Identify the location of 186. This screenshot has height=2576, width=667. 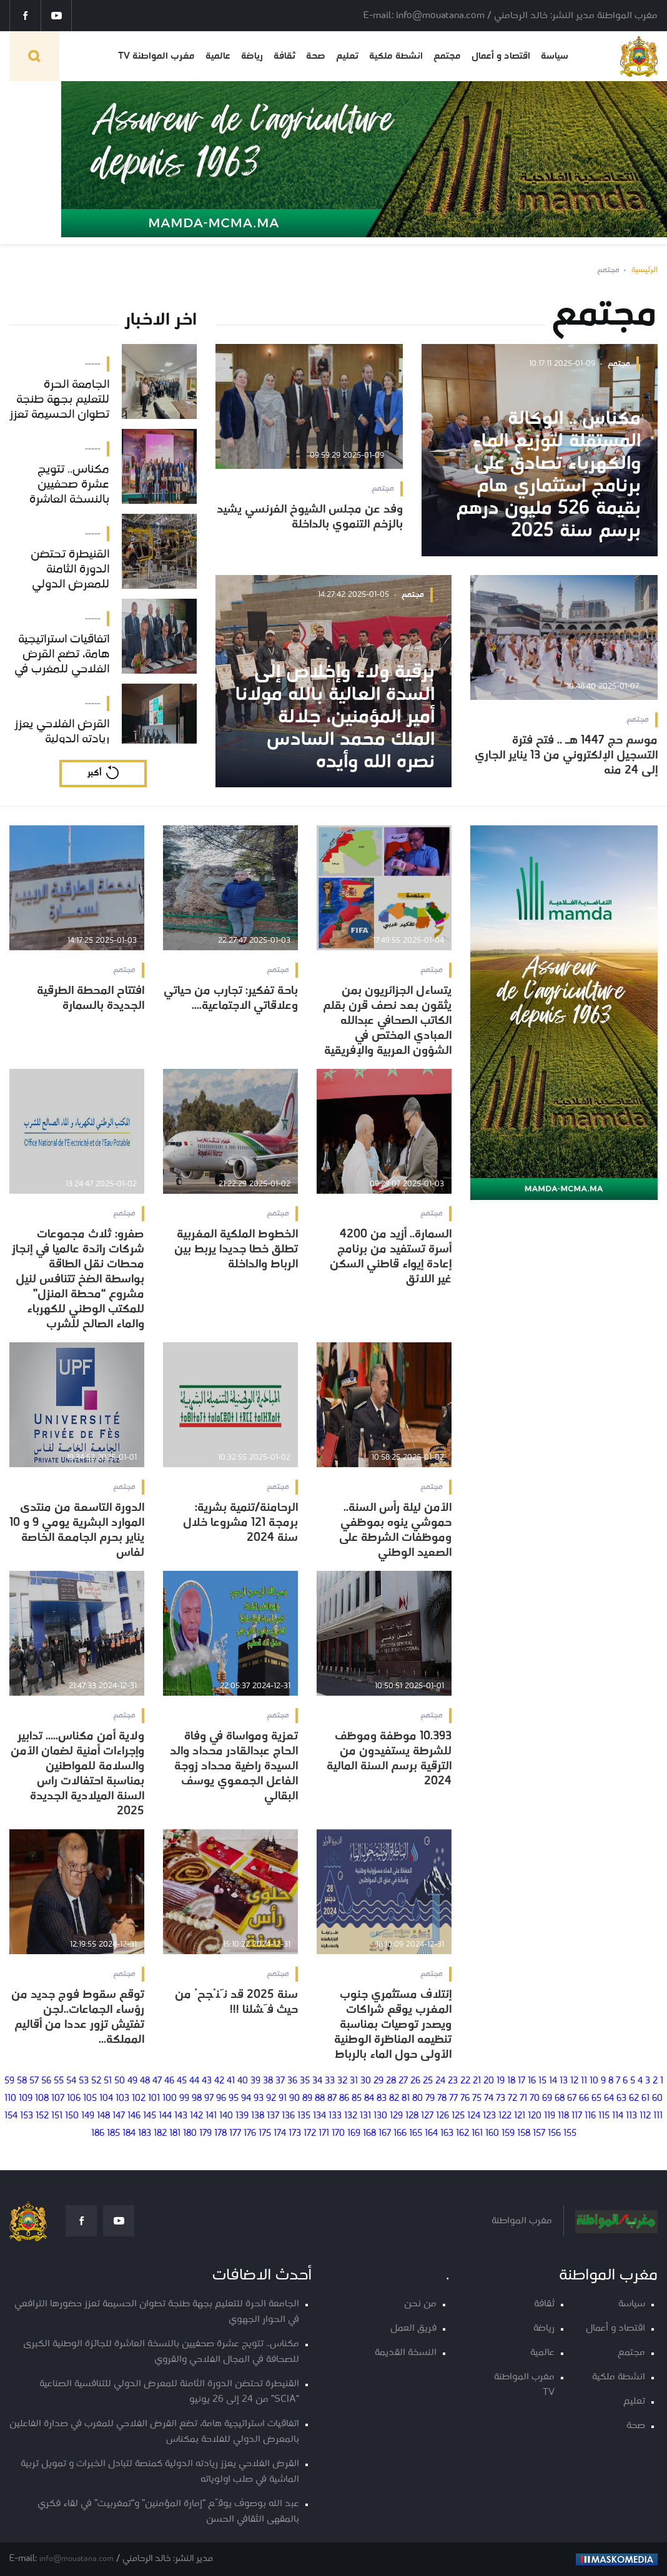
(97, 2133).